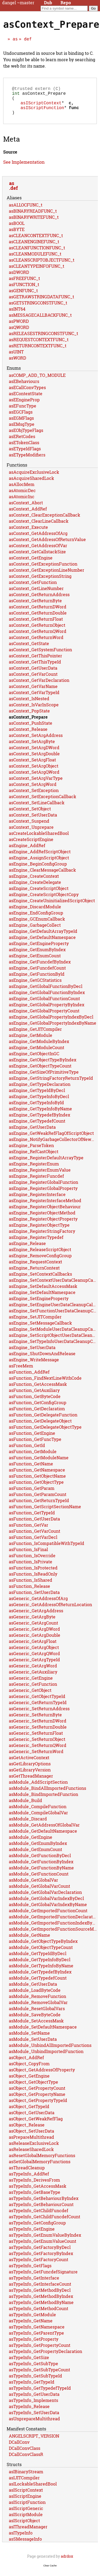 The width and height of the screenshot is (100, 2576). What do you see at coordinates (25, 400) in the screenshot?
I see `asEContextState` at bounding box center [25, 400].